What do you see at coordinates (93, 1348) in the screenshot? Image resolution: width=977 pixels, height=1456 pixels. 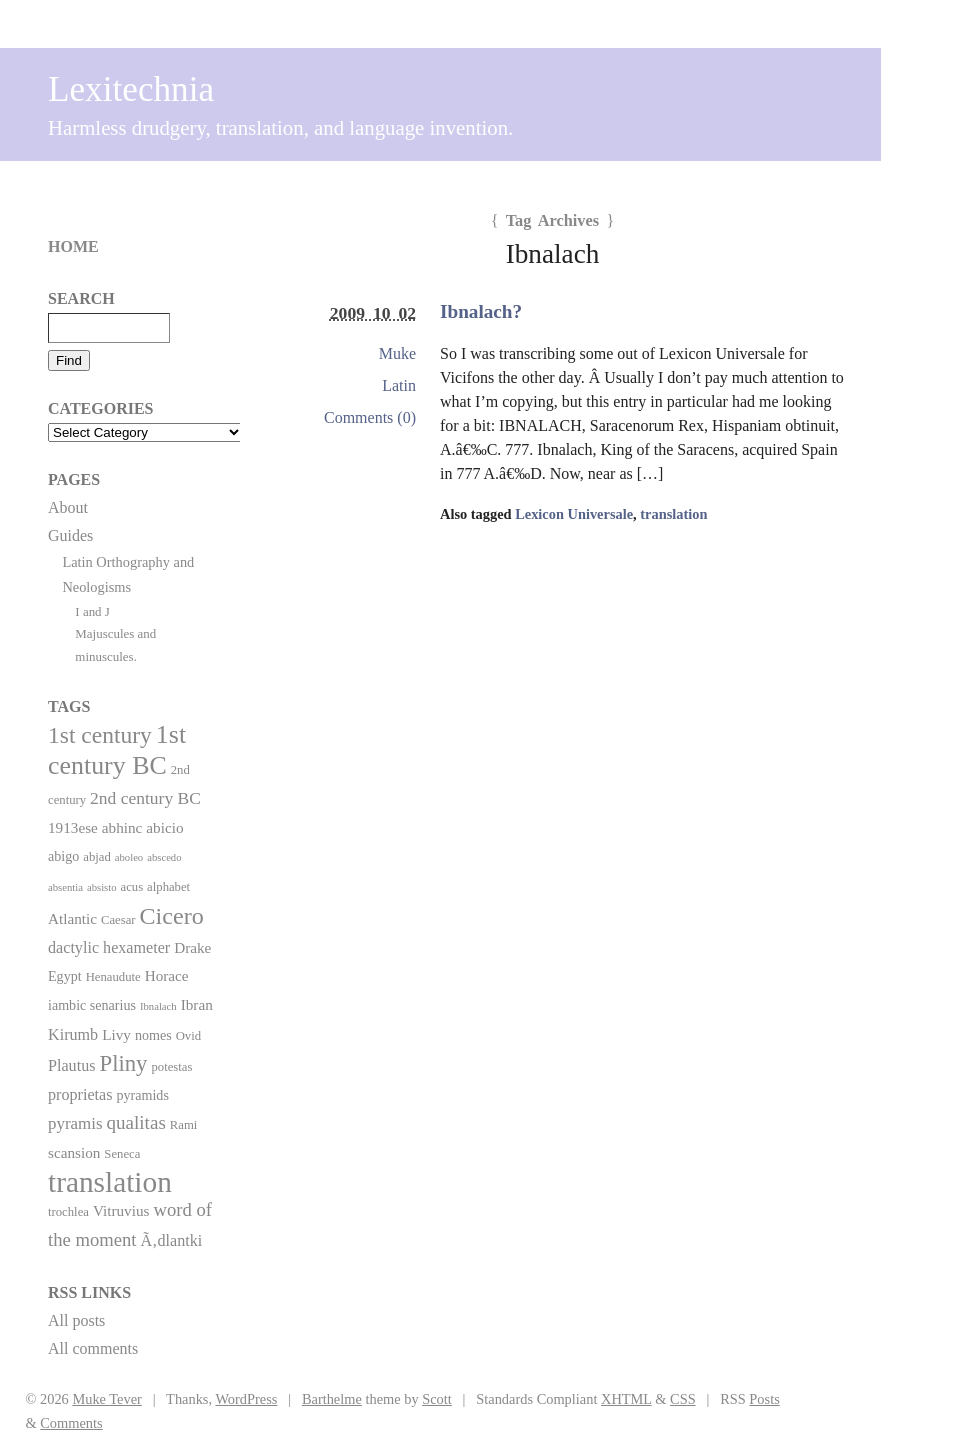 I see `All comments` at bounding box center [93, 1348].